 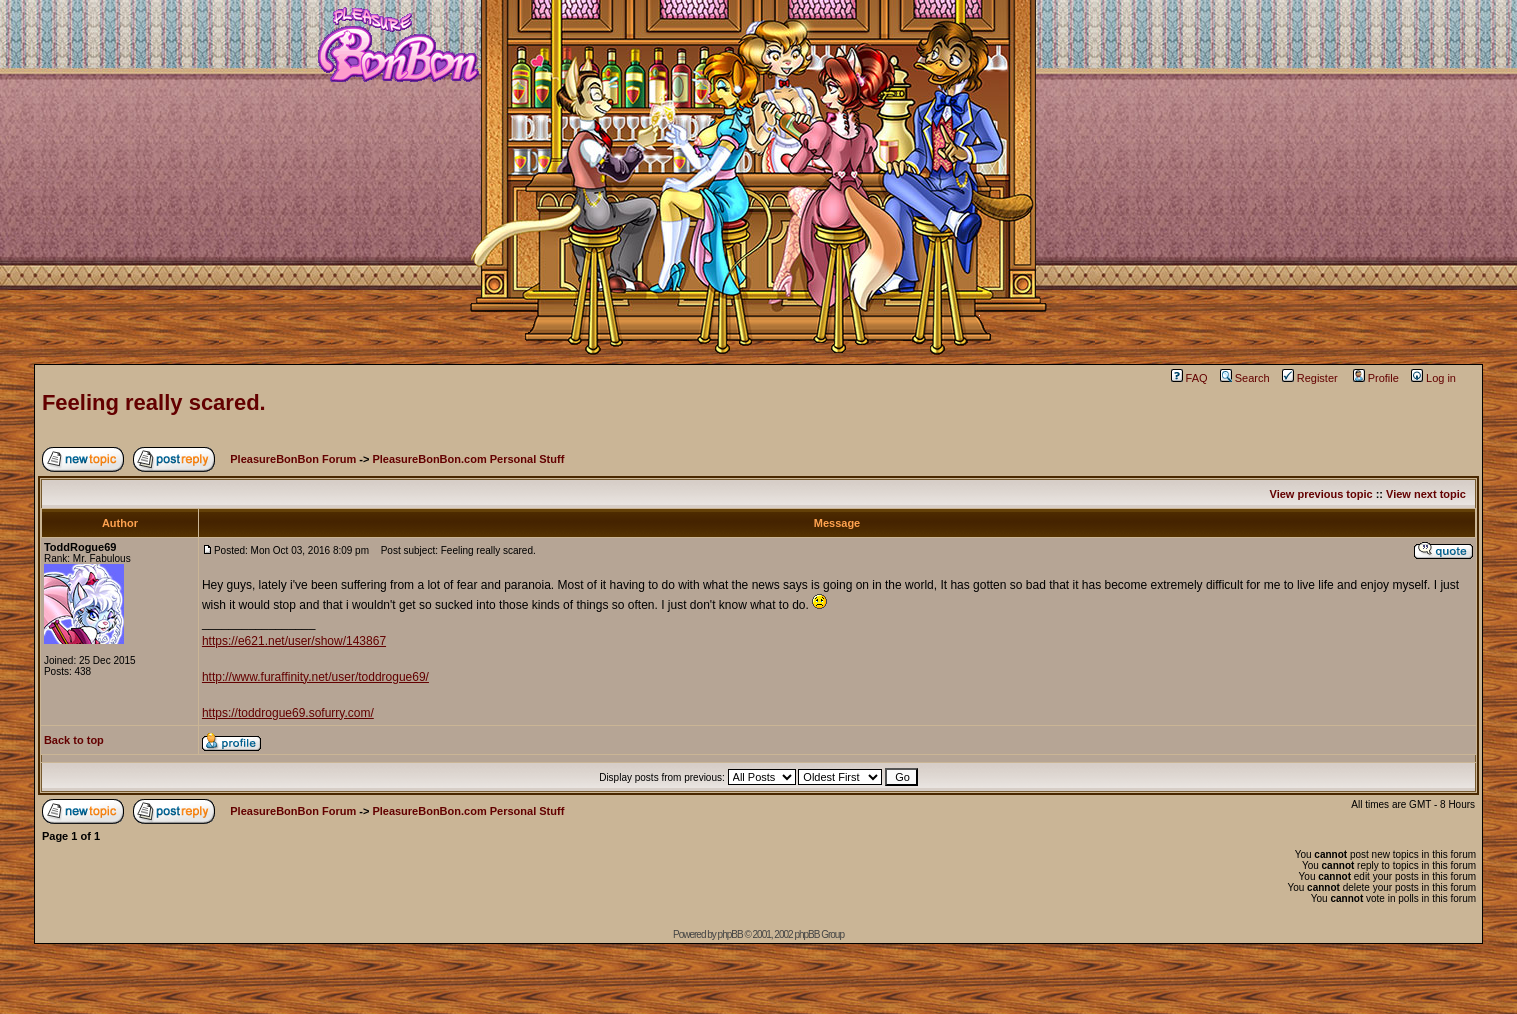 I want to click on Profile, so click(x=1376, y=378).